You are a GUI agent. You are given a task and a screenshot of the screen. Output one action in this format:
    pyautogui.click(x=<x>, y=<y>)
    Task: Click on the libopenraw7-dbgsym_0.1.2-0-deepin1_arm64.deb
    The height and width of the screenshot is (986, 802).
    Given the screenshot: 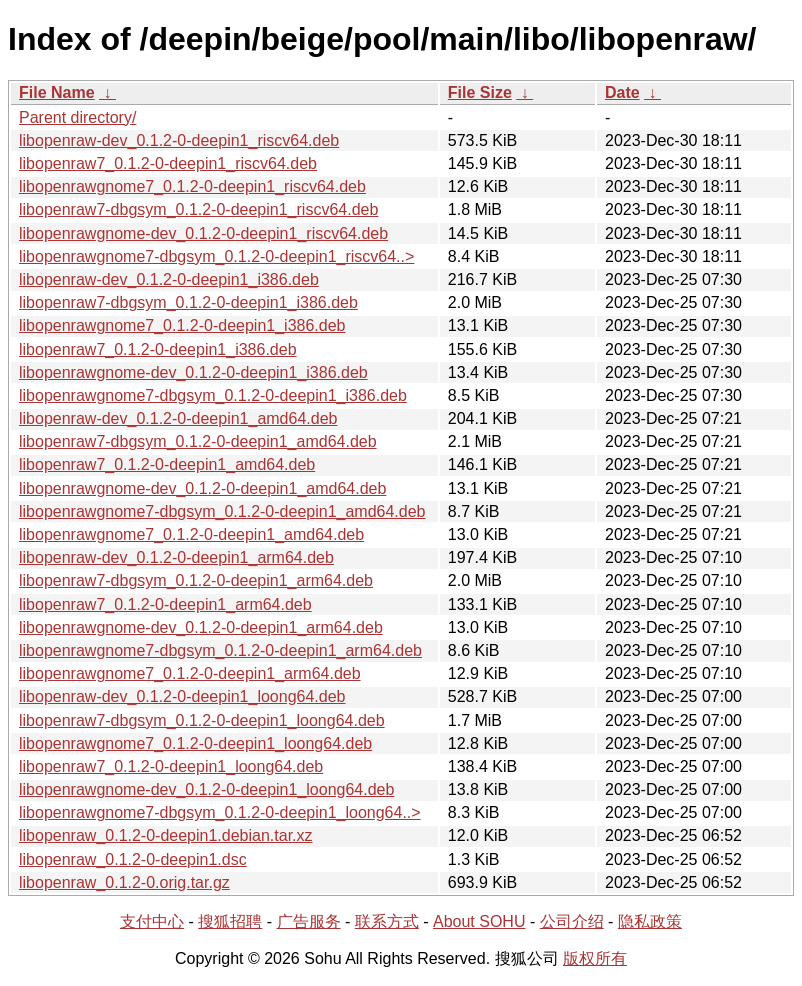 What is the action you would take?
    pyautogui.click(x=196, y=580)
    